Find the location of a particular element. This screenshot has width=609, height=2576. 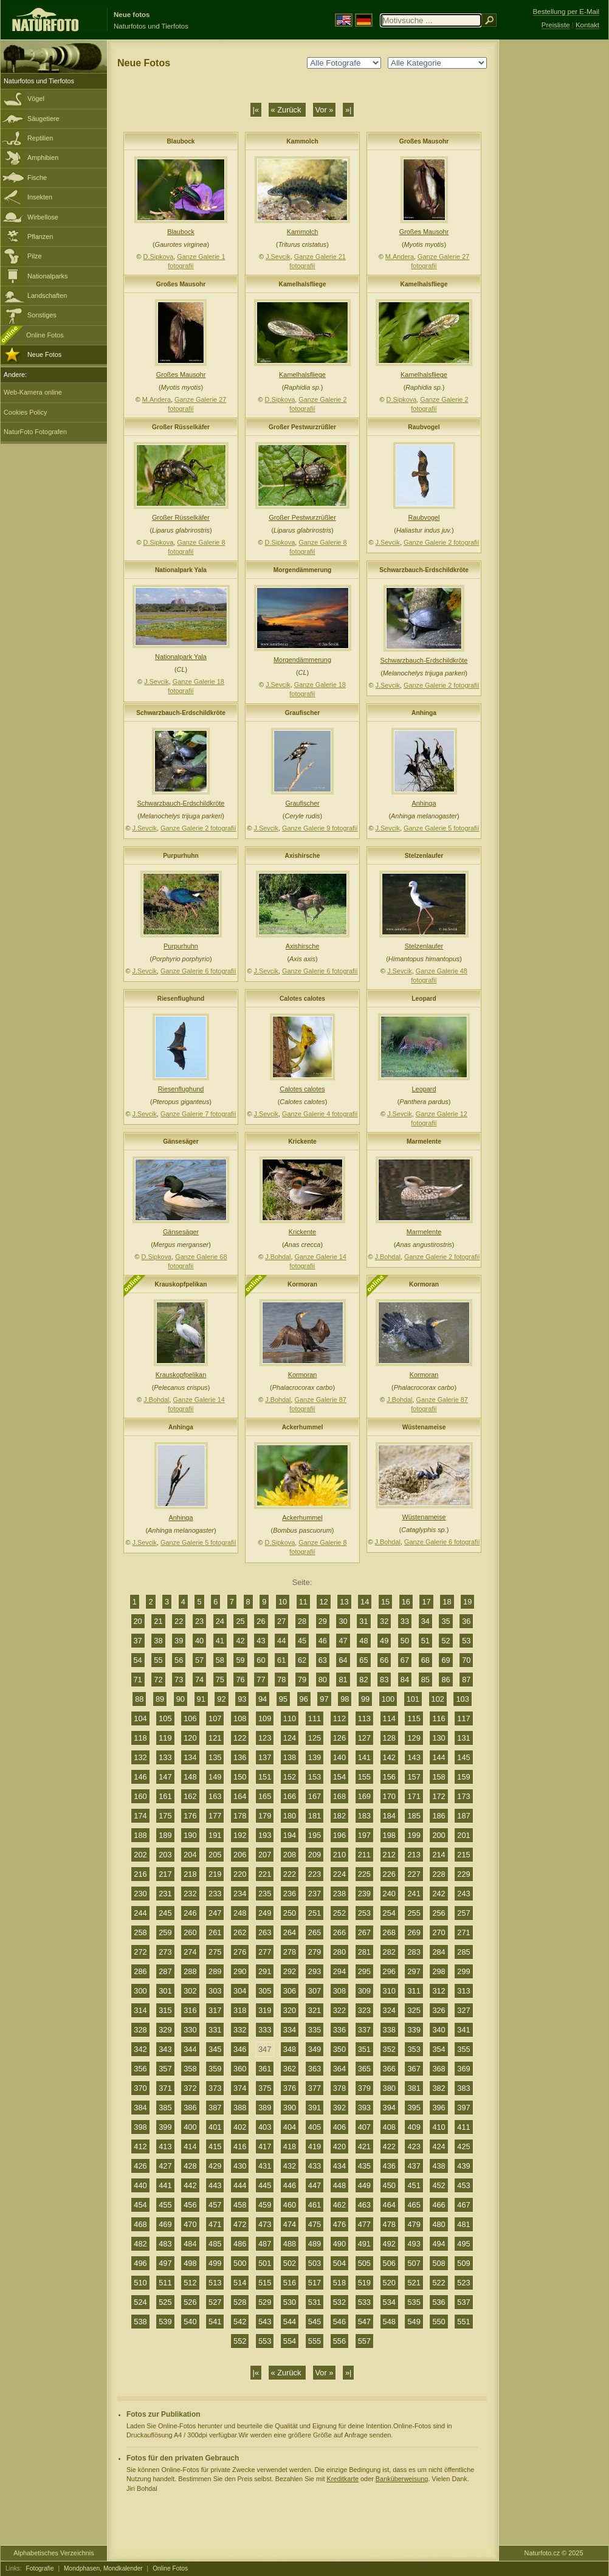

216 is located at coordinates (140, 1874).